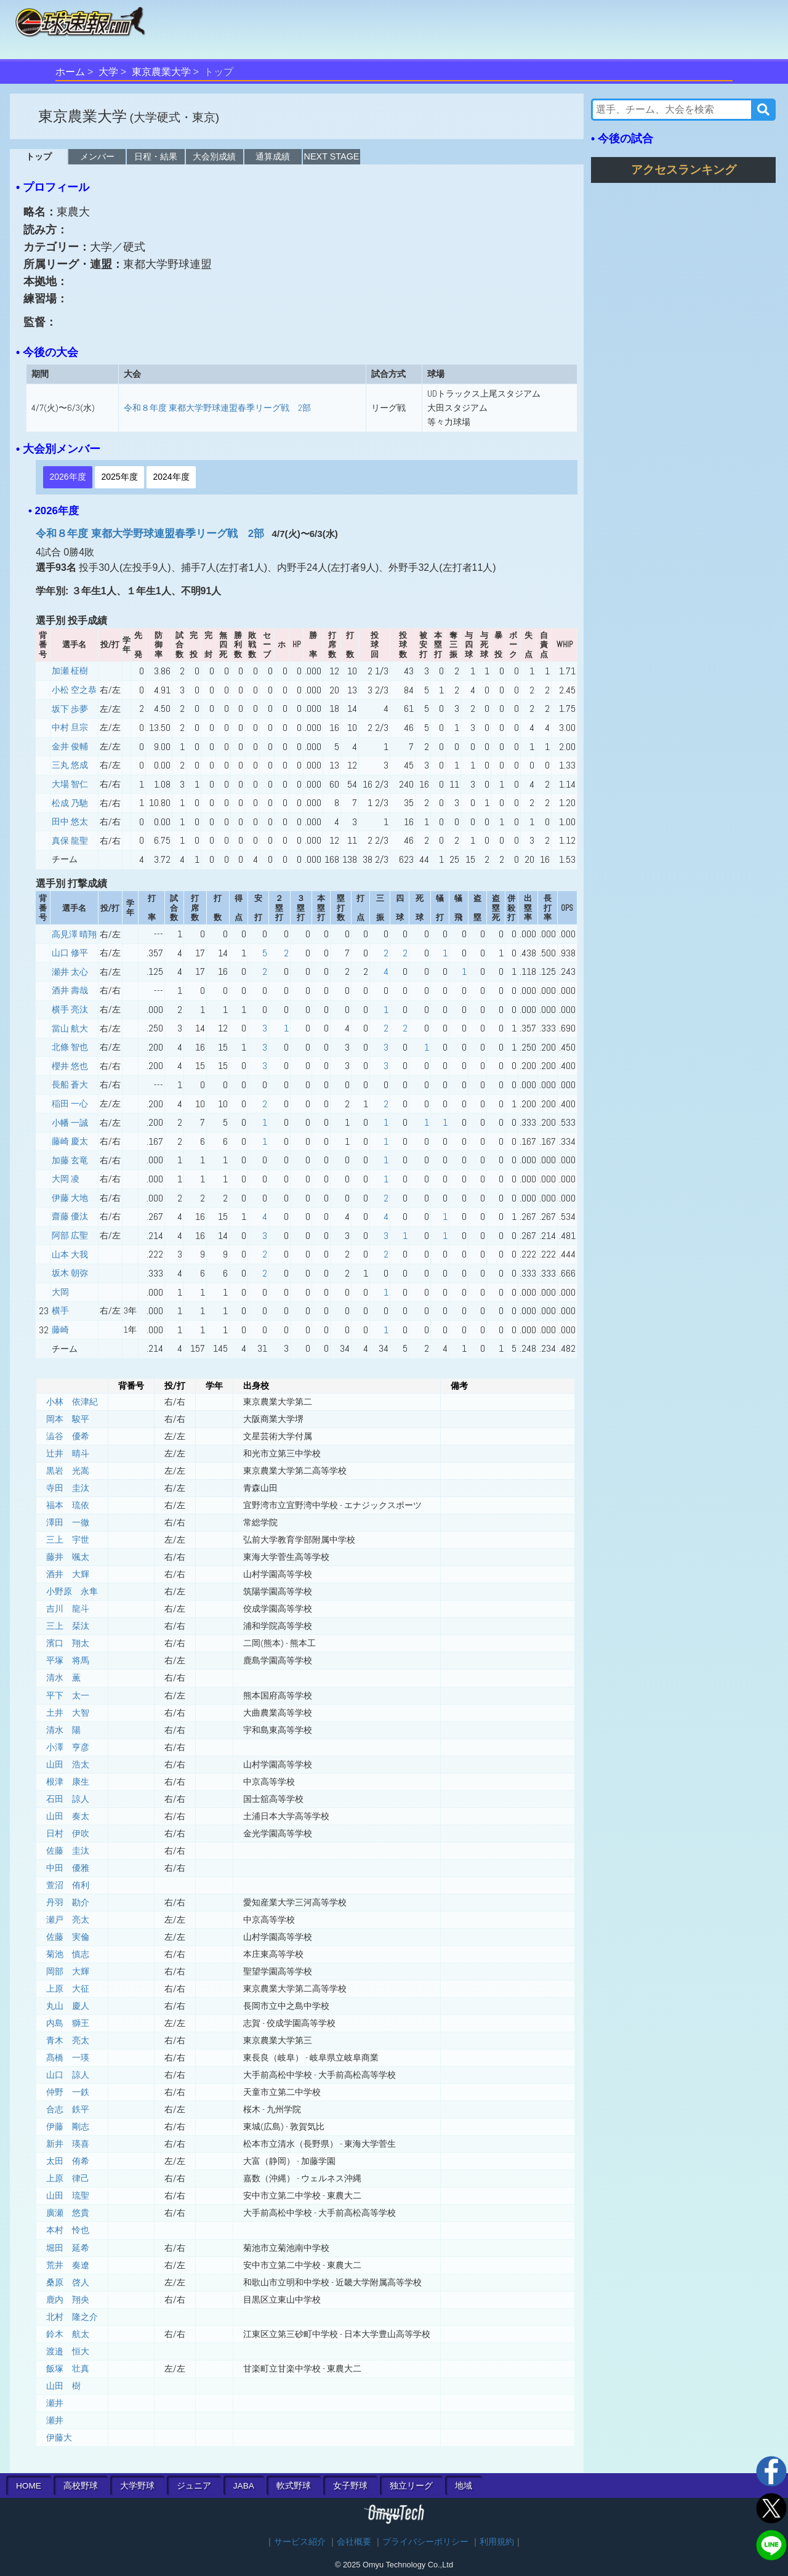 The width and height of the screenshot is (788, 2576). I want to click on 令和８年度 東都大学野球連盟春季リーグ戦 2部, so click(217, 407).